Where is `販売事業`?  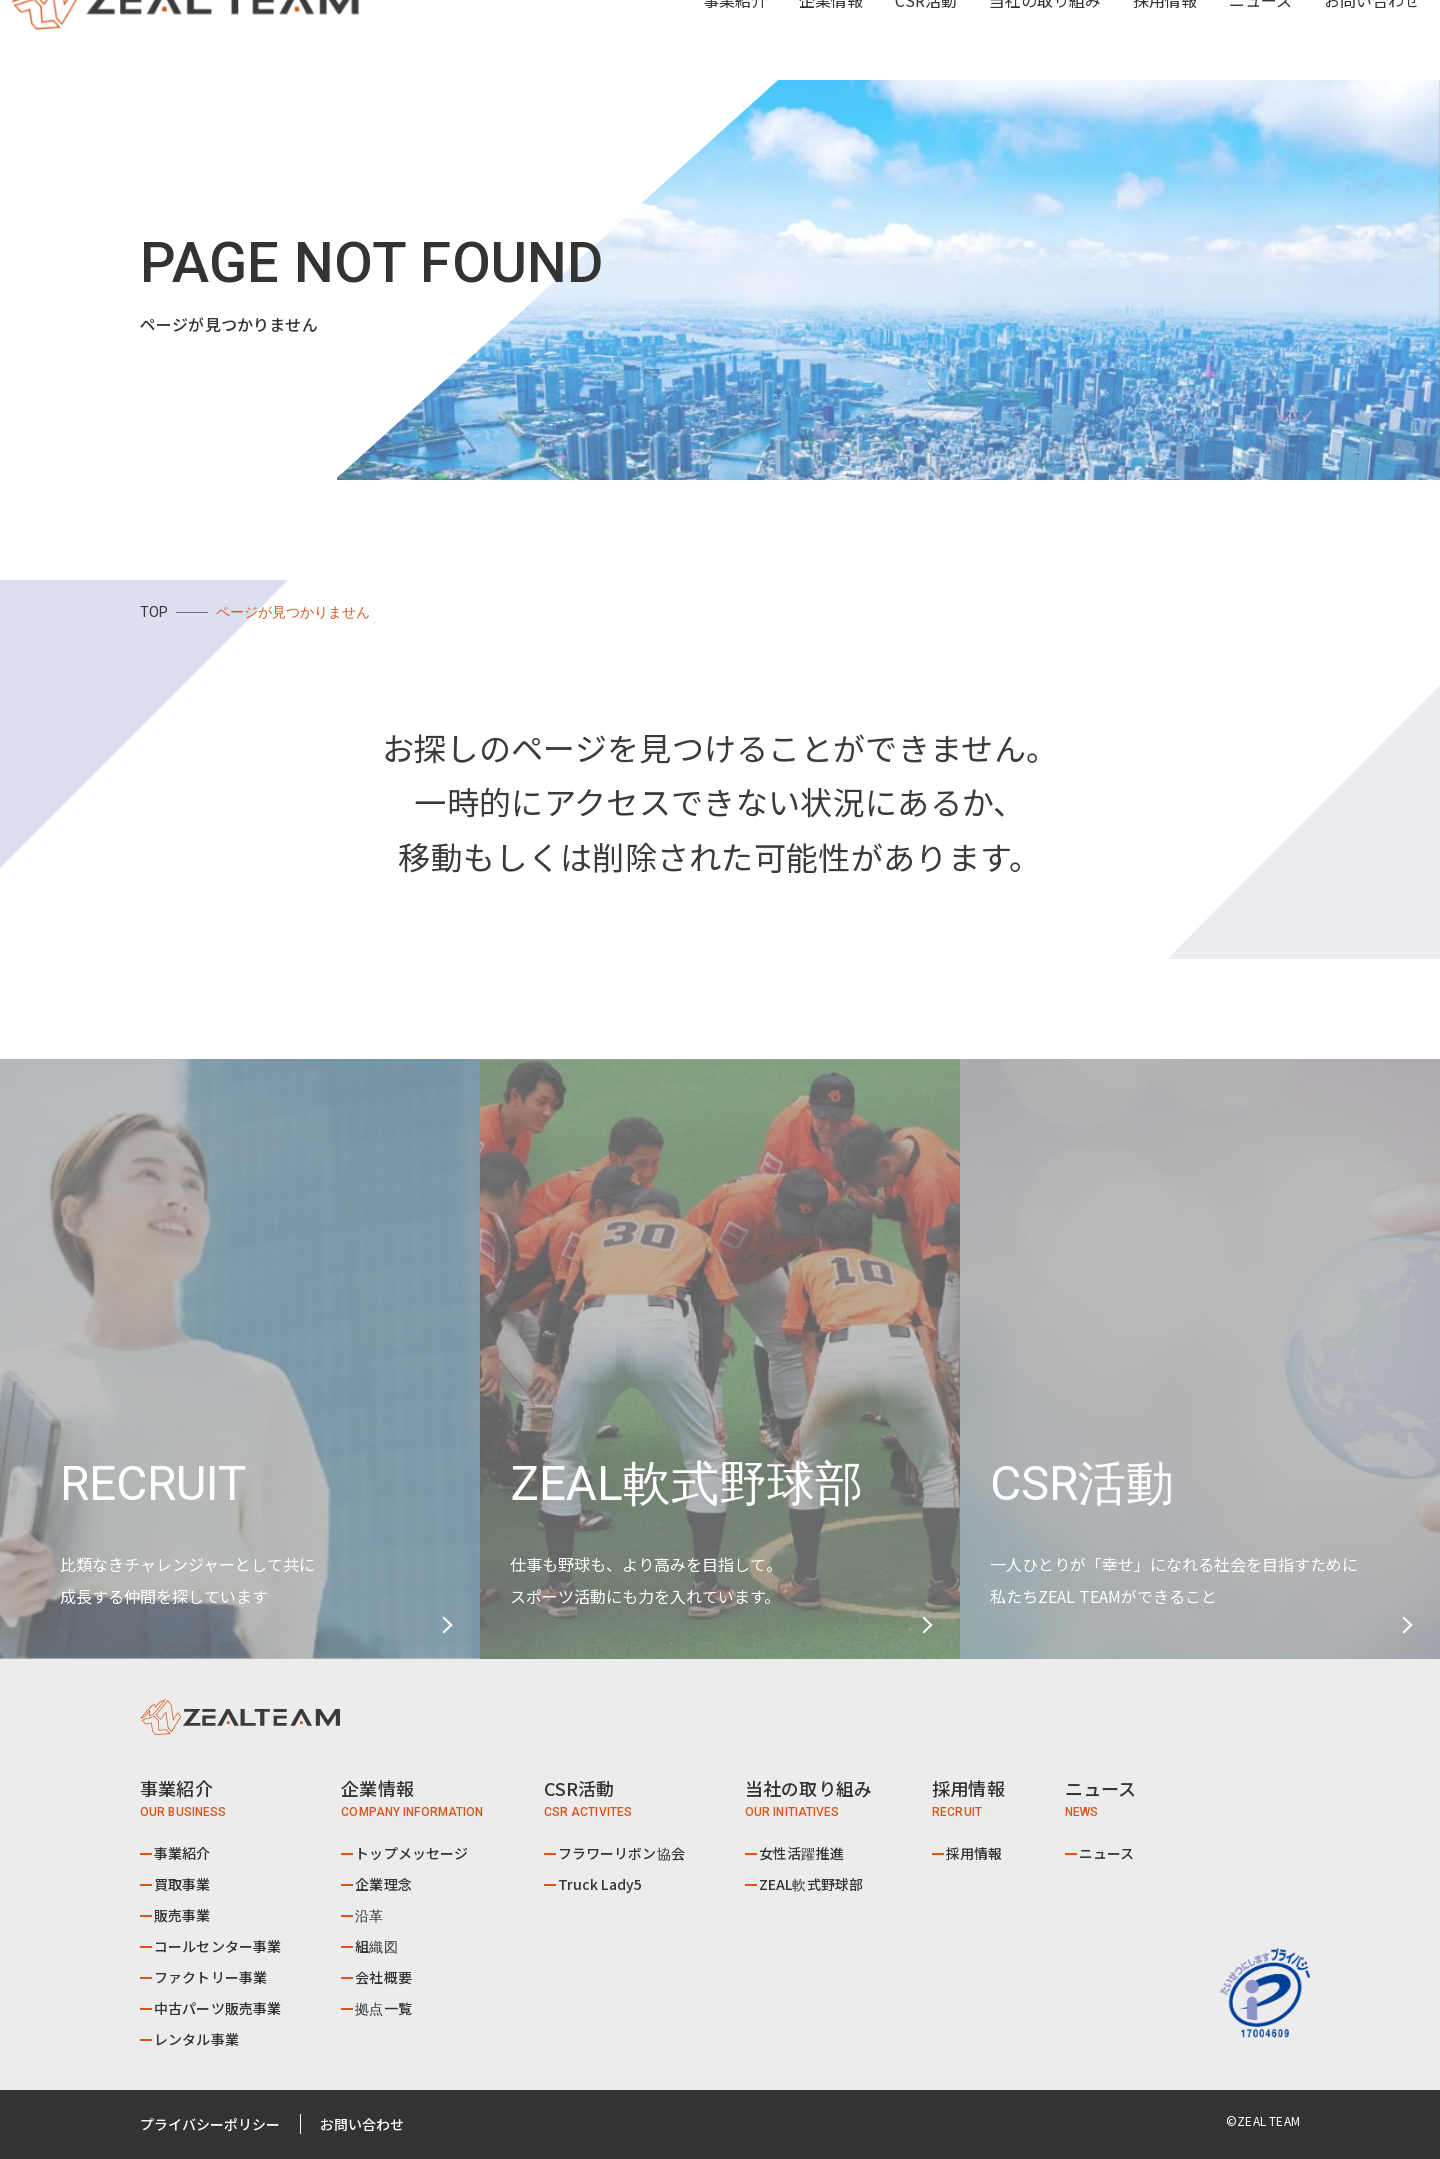 販売事業 is located at coordinates (182, 1915).